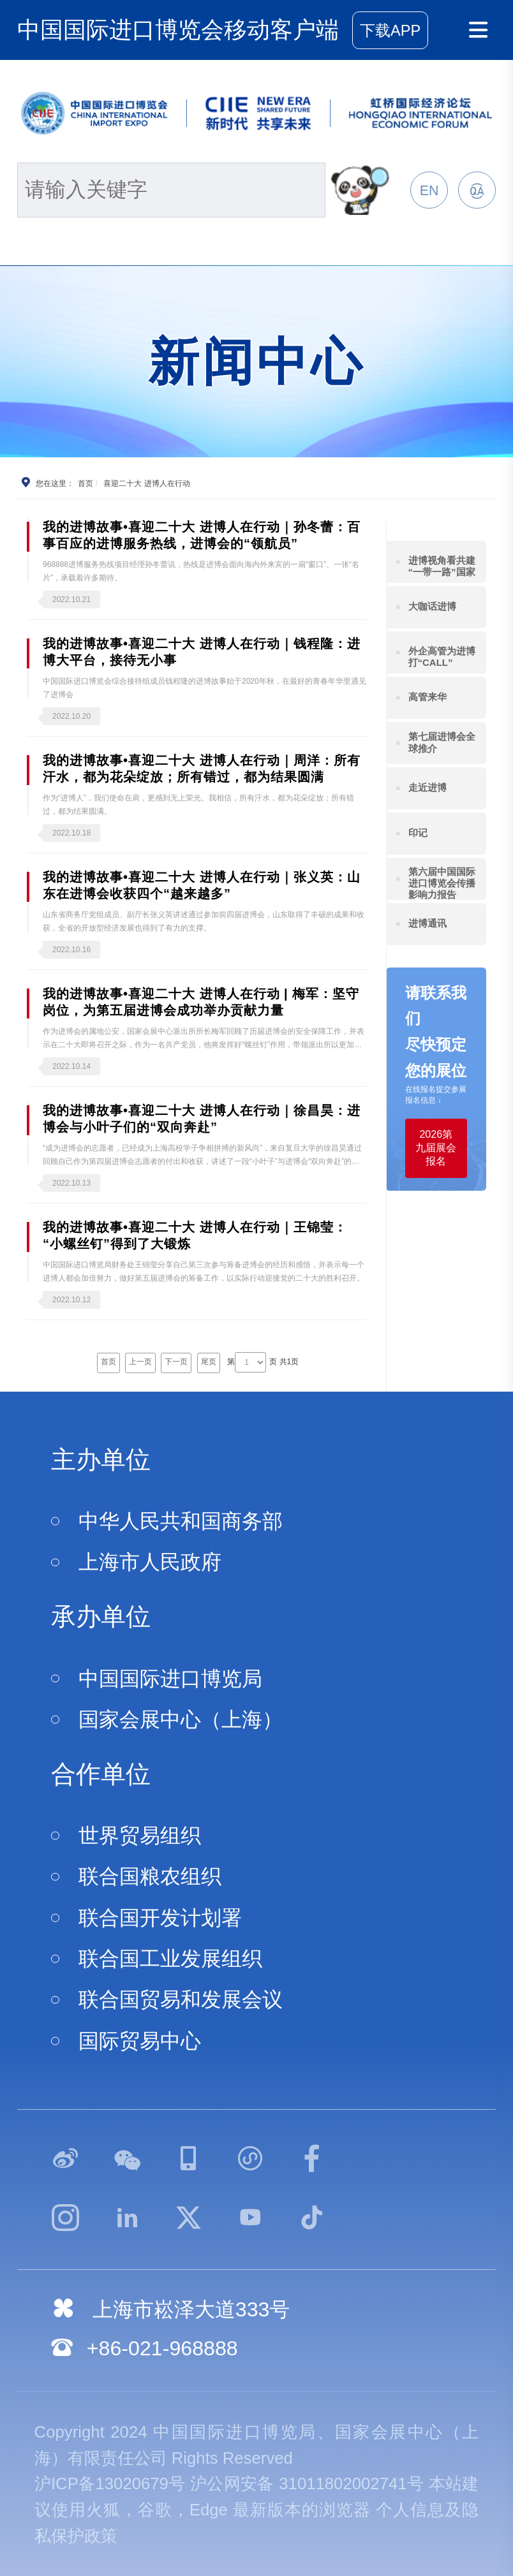  Describe the element at coordinates (441, 656) in the screenshot. I see `外企高管为进博打“CALL”` at that location.